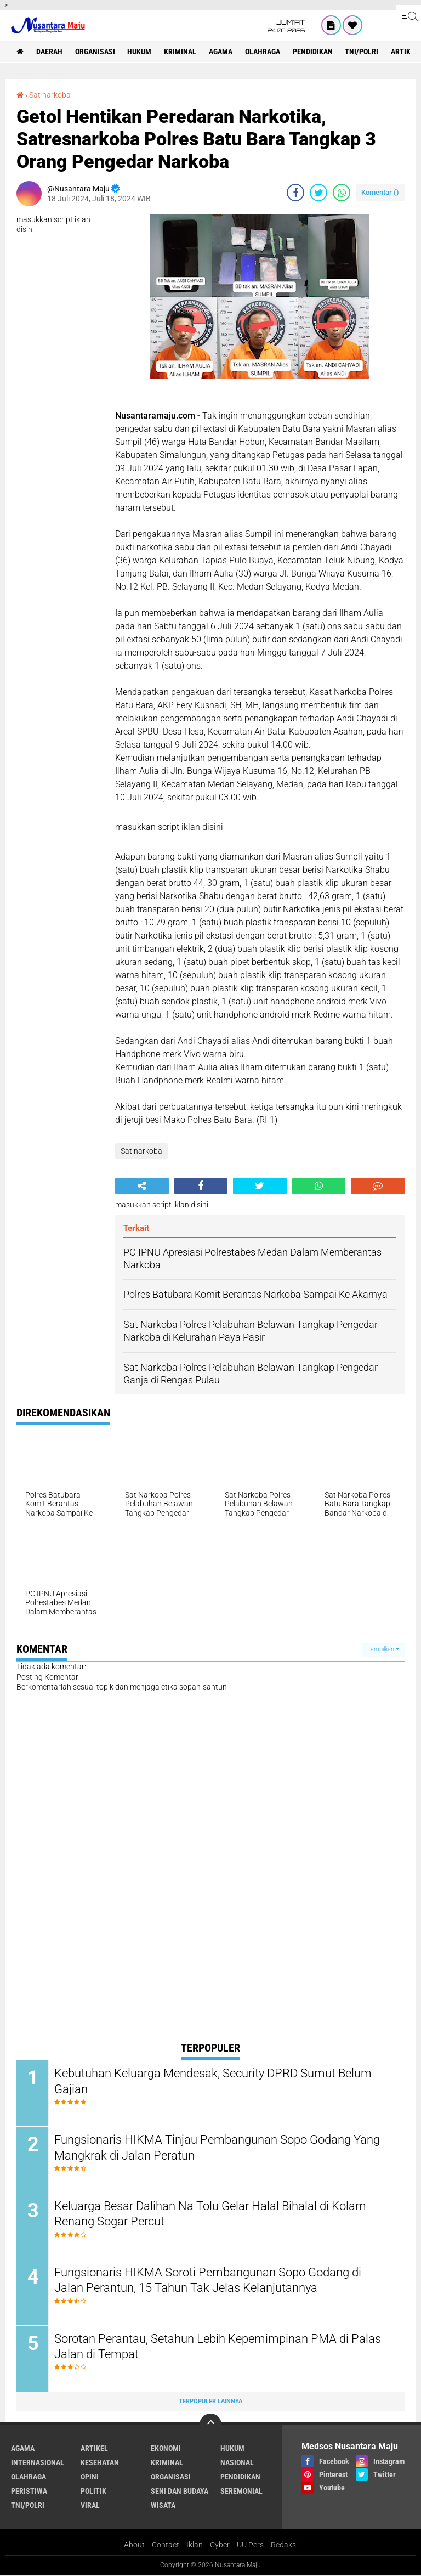 Image resolution: width=421 pixels, height=2576 pixels. What do you see at coordinates (180, 51) in the screenshot?
I see `Kriminal` at bounding box center [180, 51].